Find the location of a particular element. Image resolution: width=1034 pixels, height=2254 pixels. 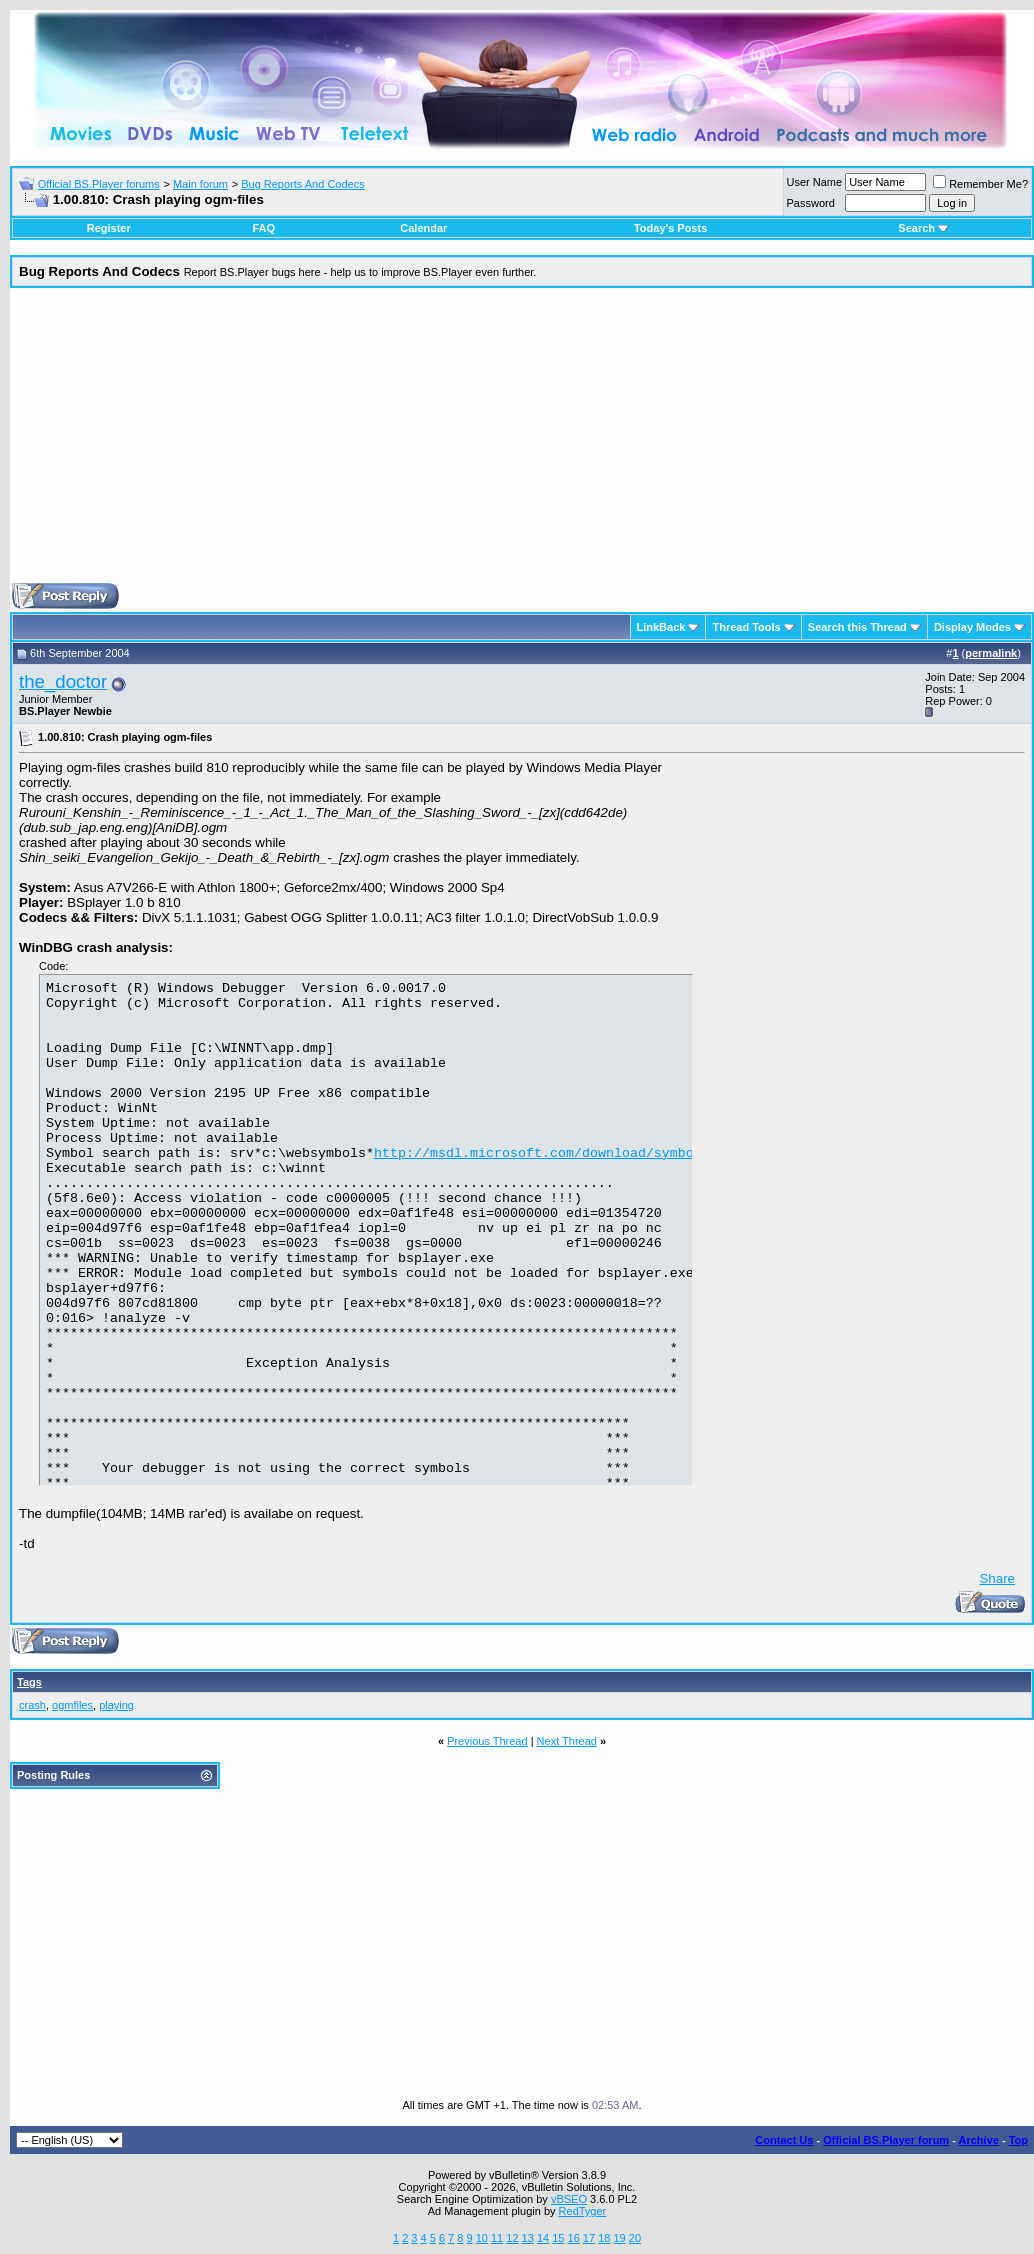

19 is located at coordinates (619, 2238).